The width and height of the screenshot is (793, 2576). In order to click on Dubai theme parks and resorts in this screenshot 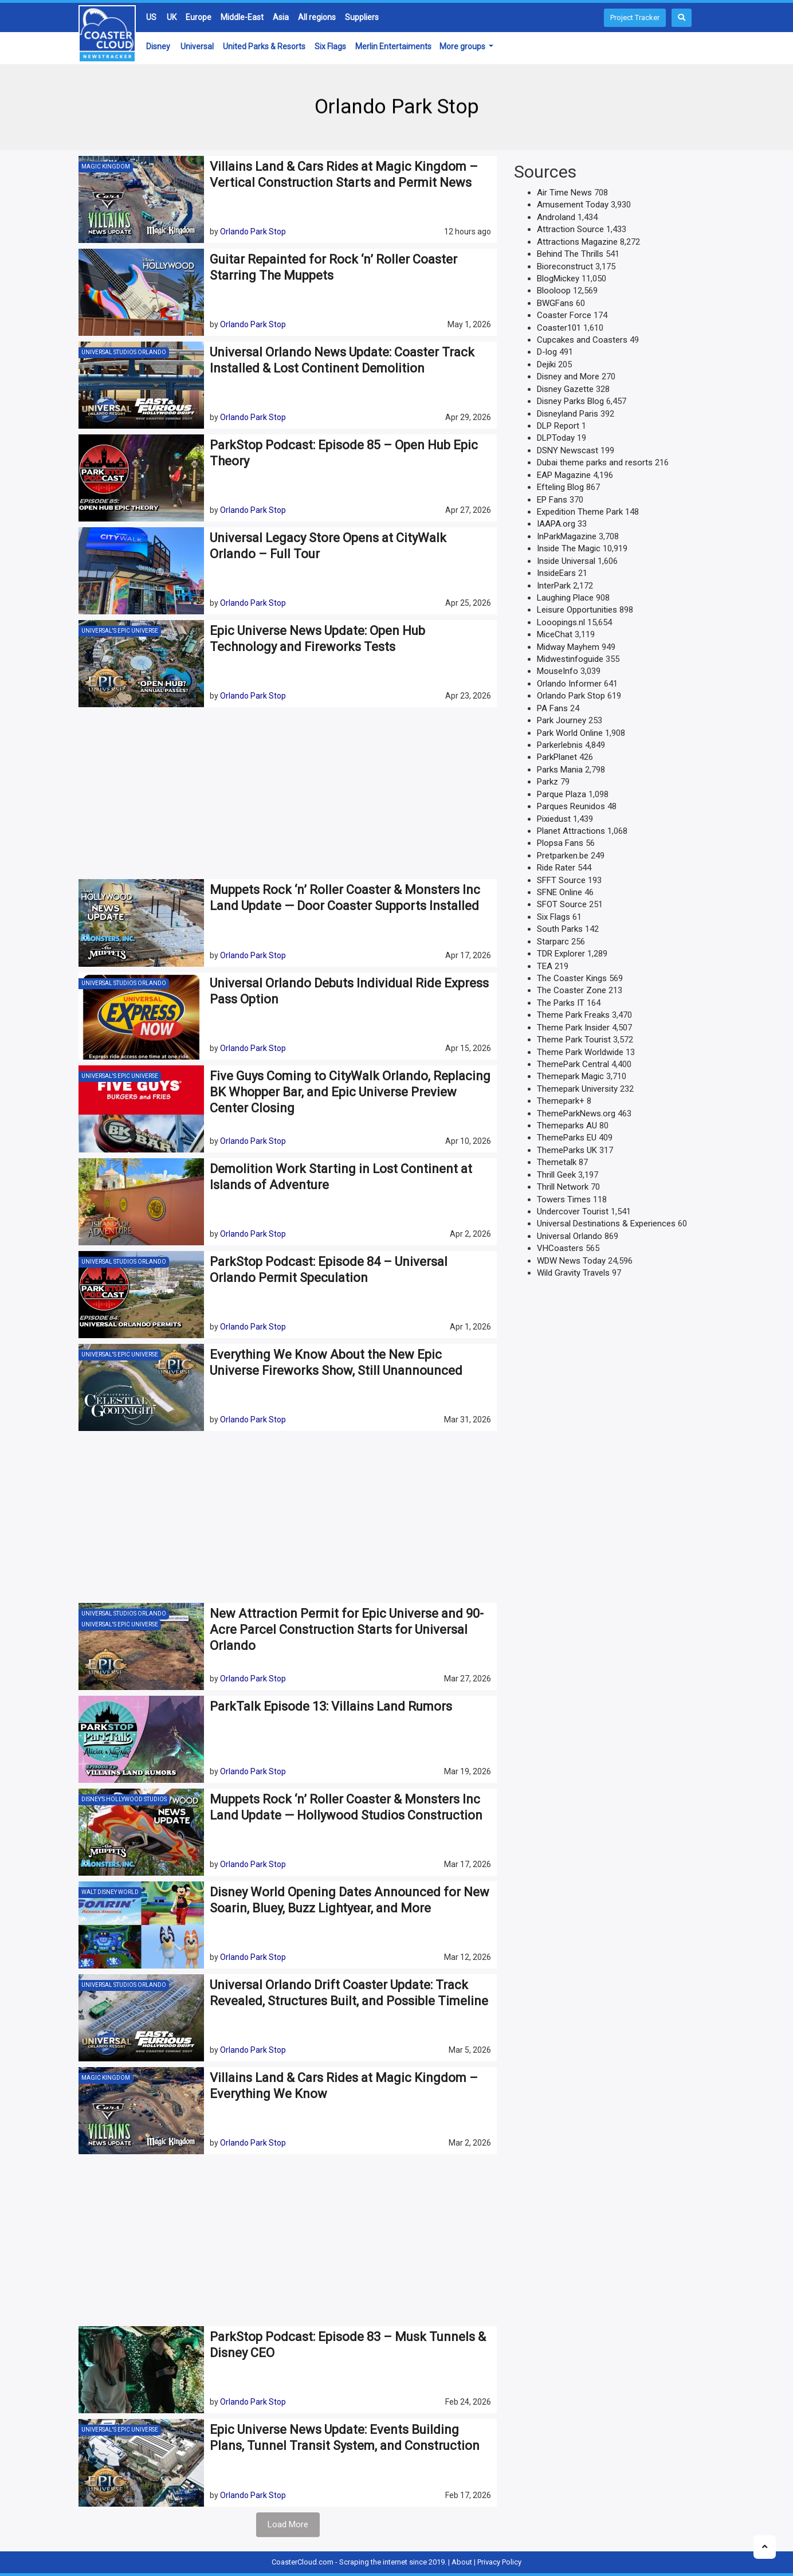, I will do `click(595, 462)`.